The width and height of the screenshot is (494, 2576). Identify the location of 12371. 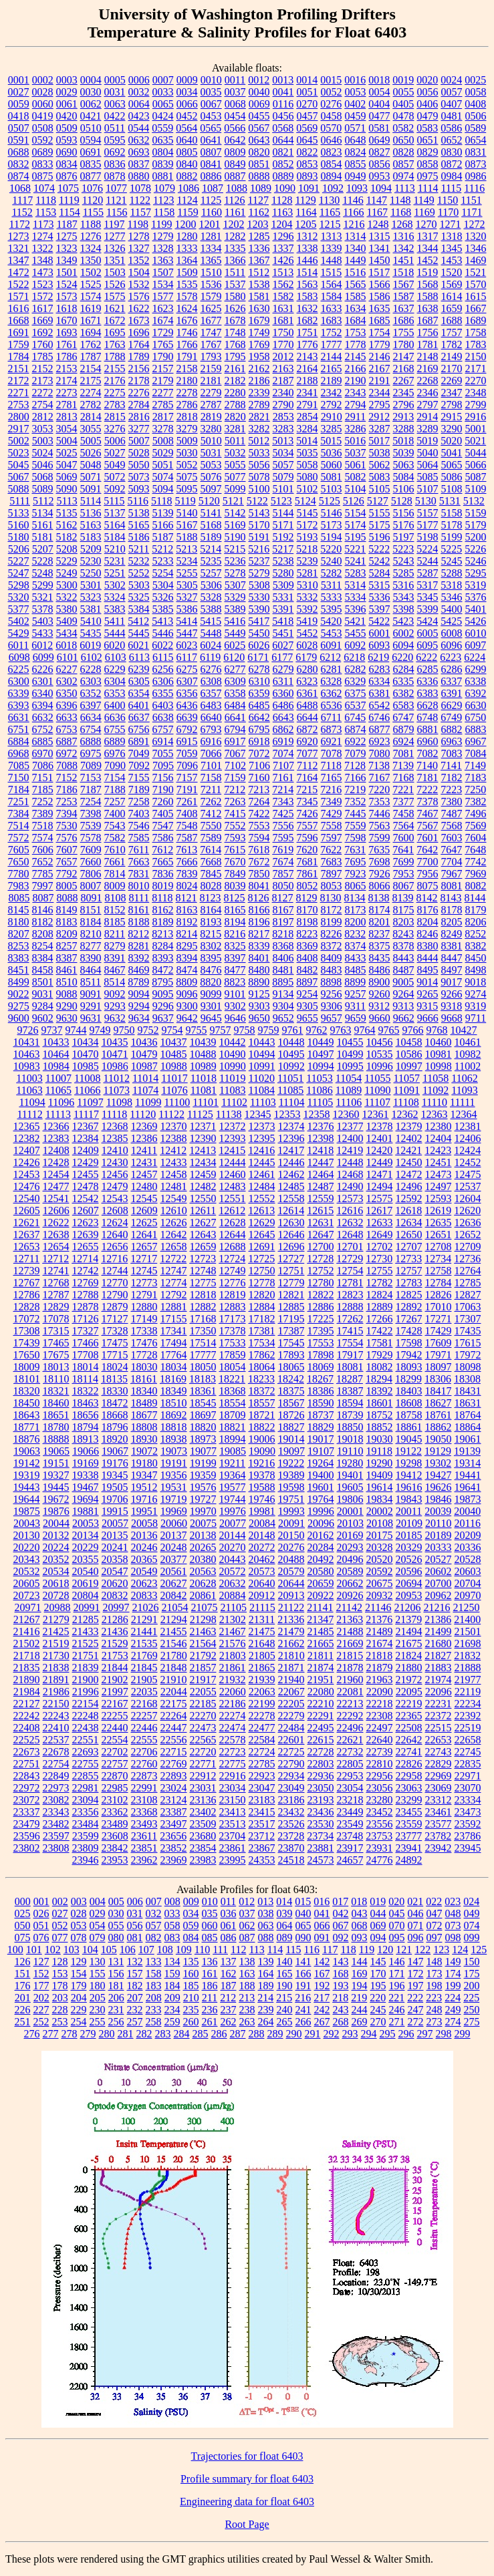
(203, 1126).